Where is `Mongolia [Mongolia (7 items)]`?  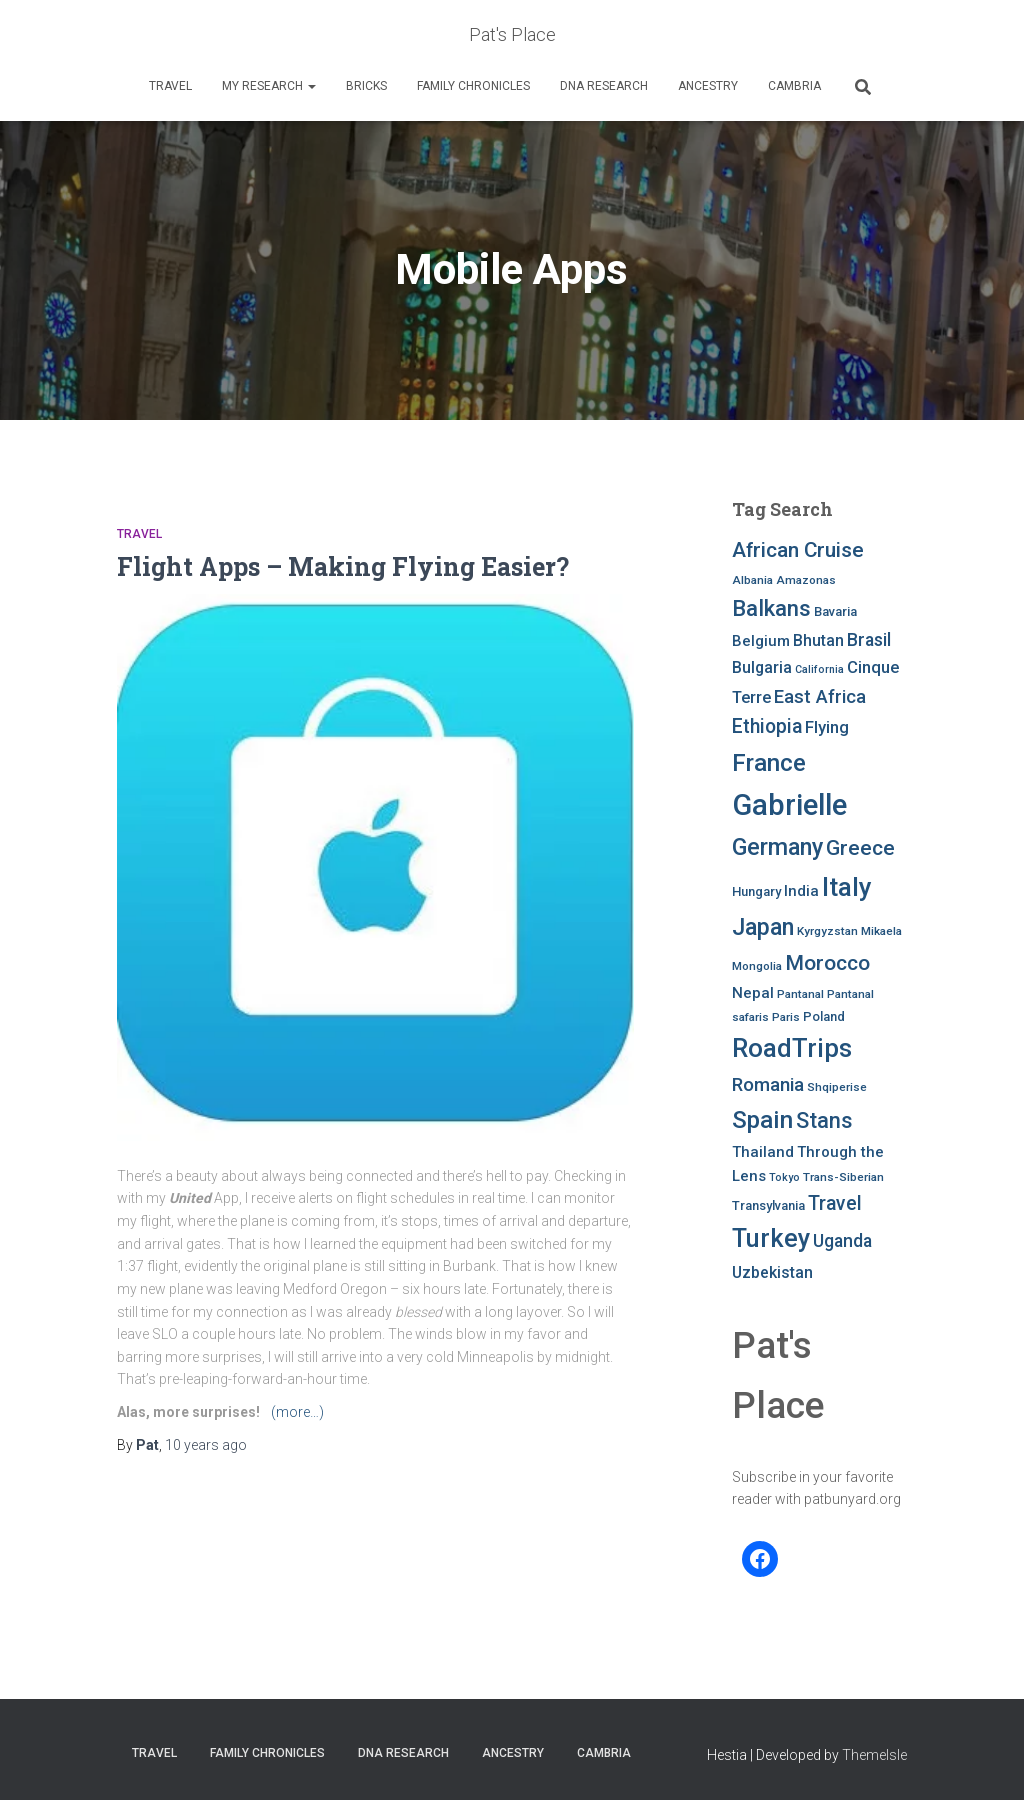 Mongolia [Mongolia (7 items)] is located at coordinates (757, 966).